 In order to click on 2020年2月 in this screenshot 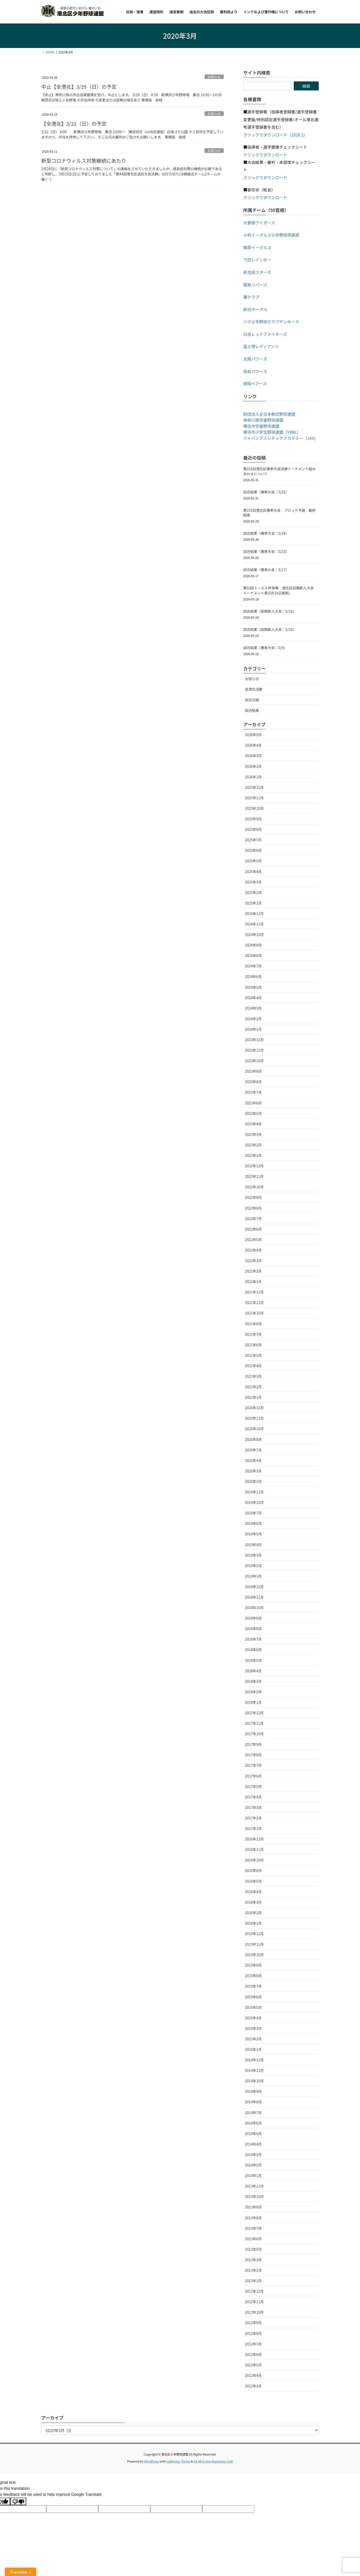, I will do `click(253, 1481)`.